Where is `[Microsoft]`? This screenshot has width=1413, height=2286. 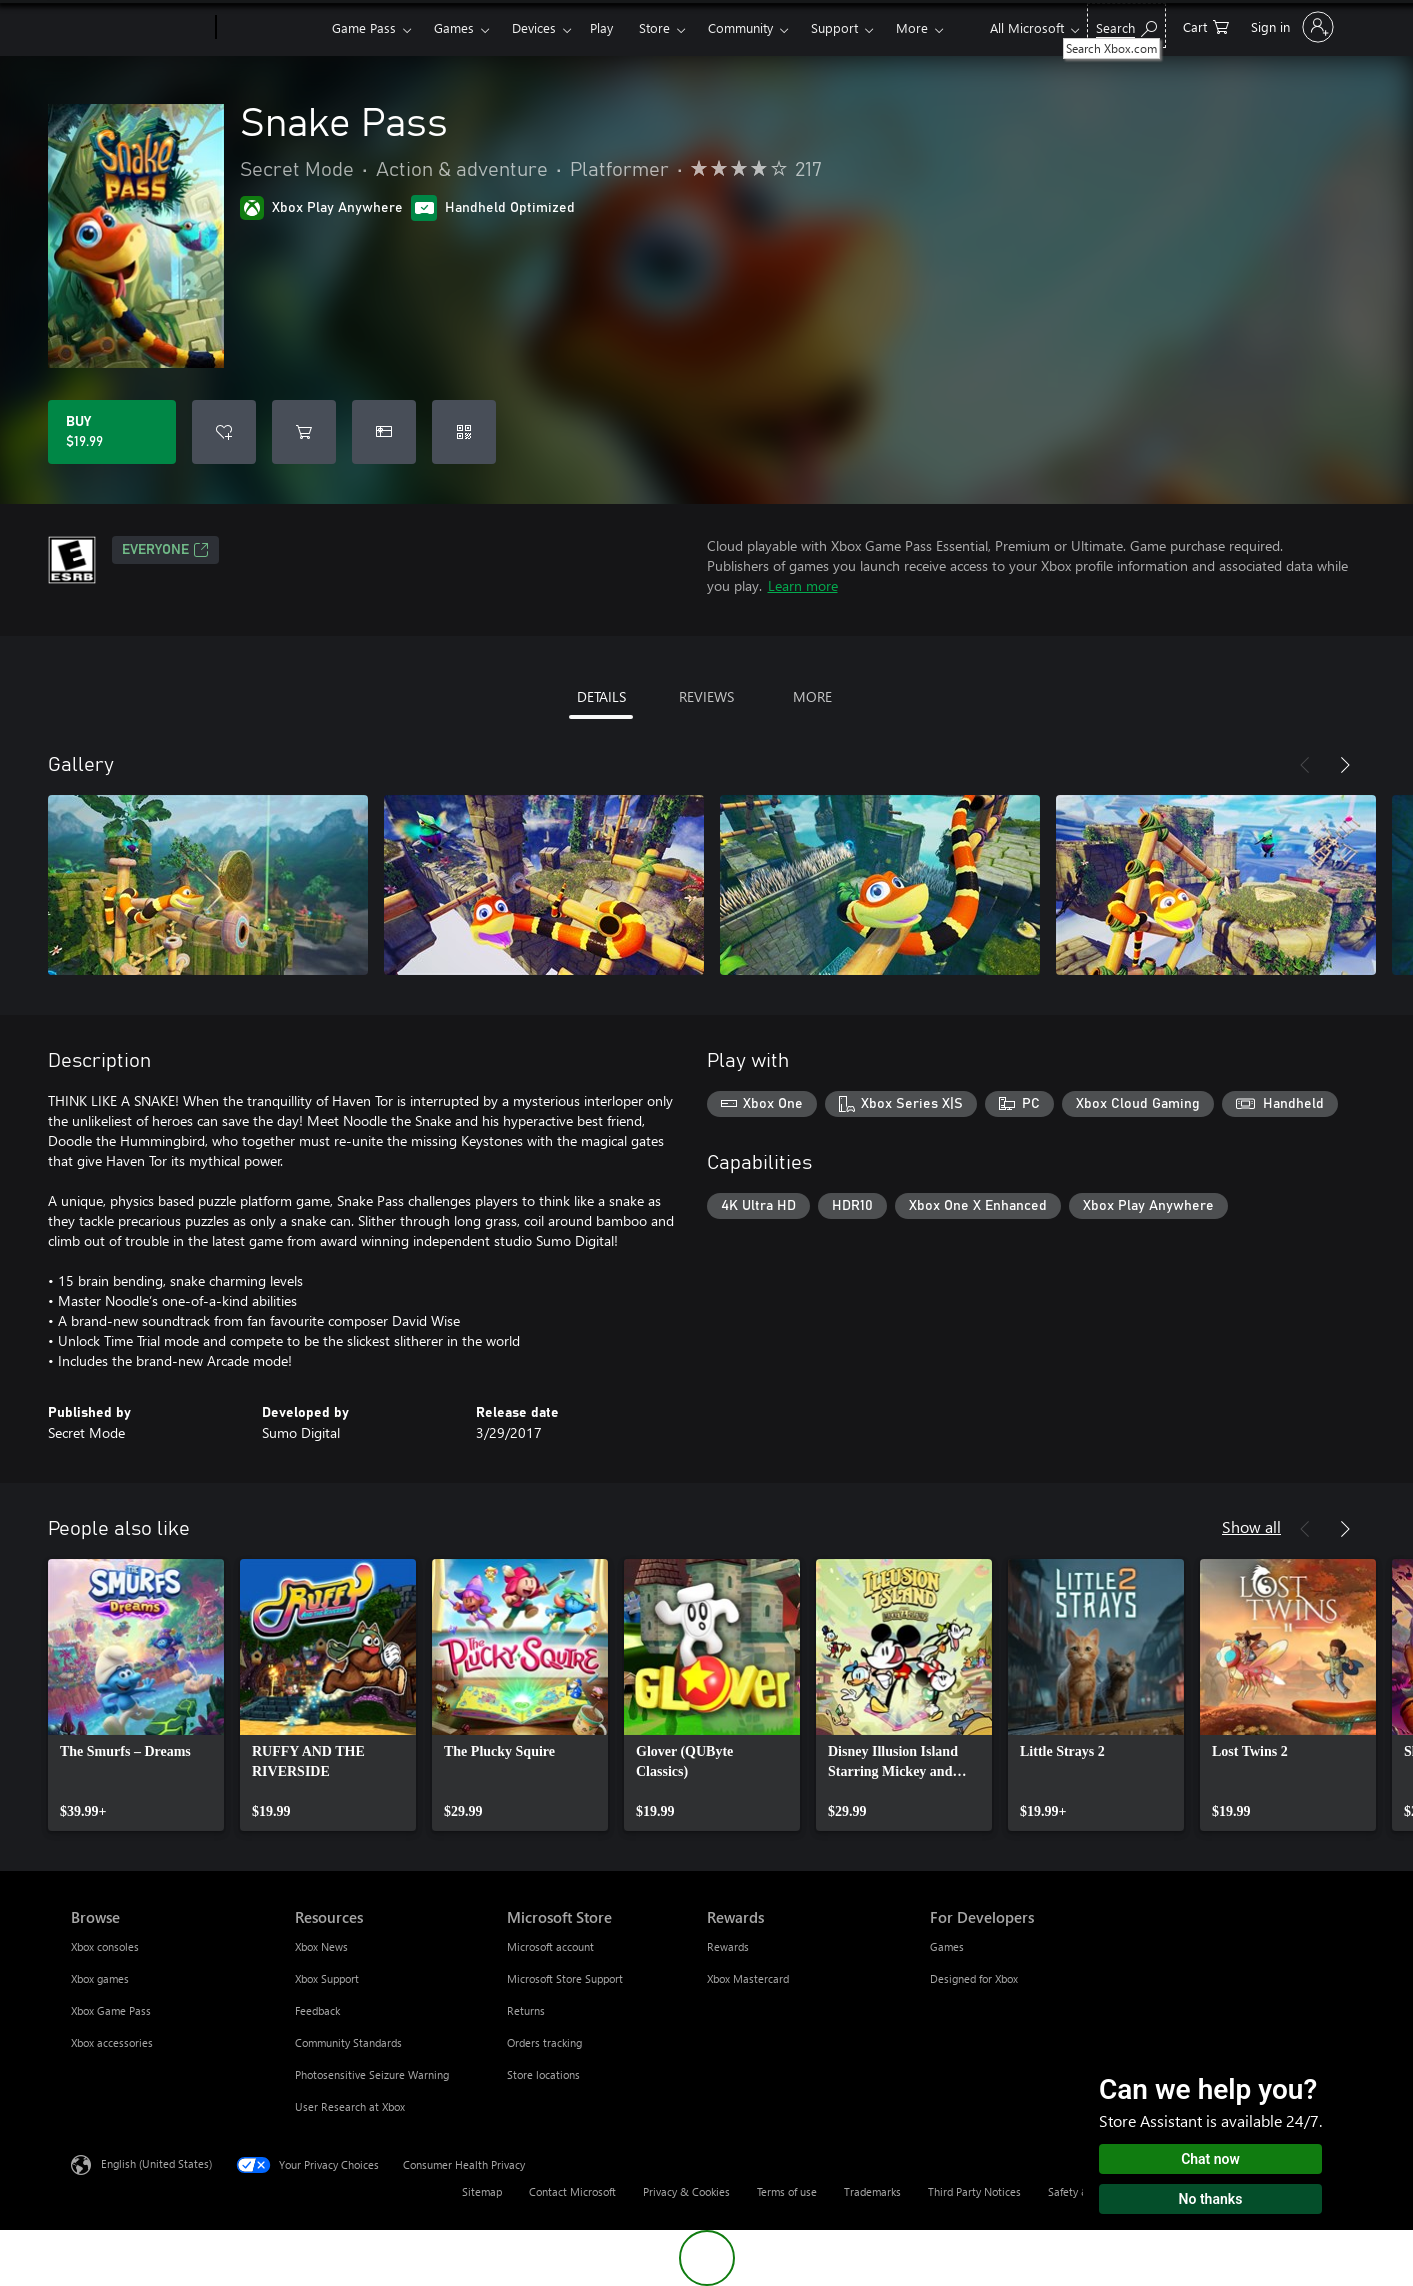 [Microsoft] is located at coordinates (139, 28).